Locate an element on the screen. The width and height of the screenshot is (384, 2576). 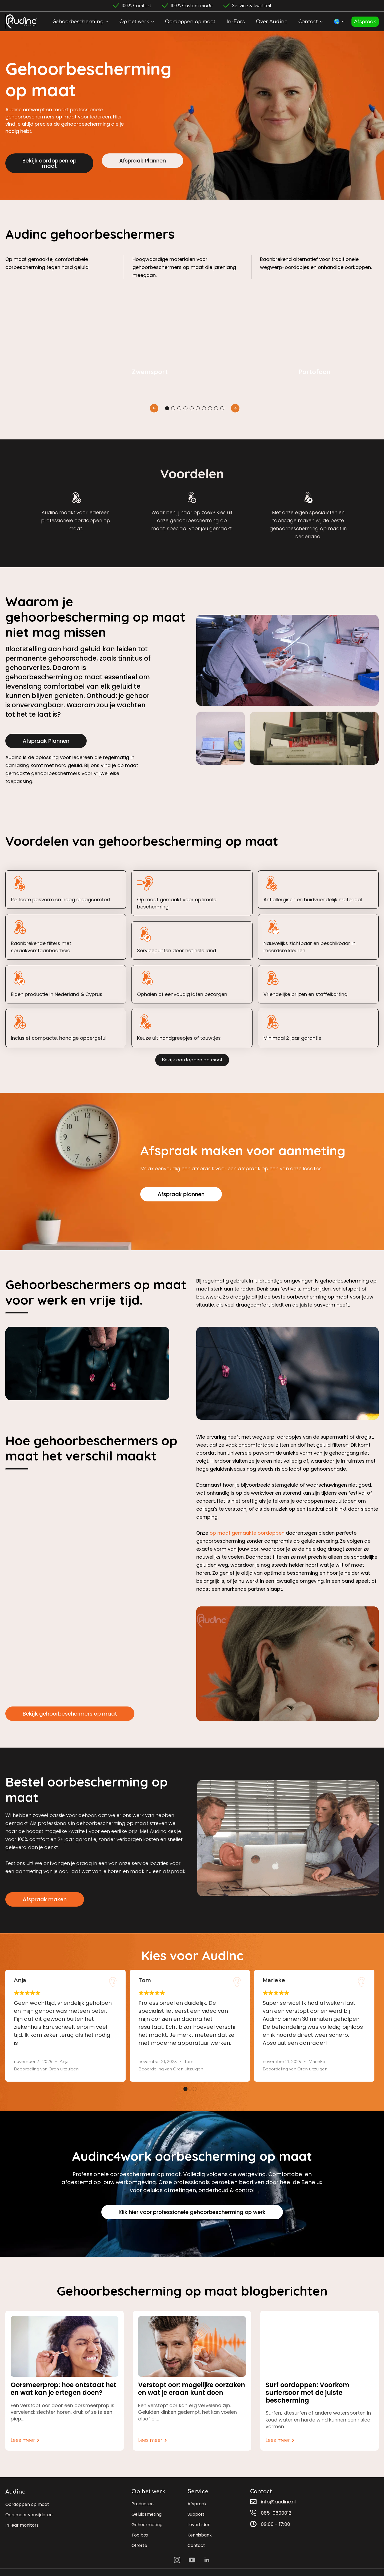
Gehoormeting is located at coordinates (146, 2525).